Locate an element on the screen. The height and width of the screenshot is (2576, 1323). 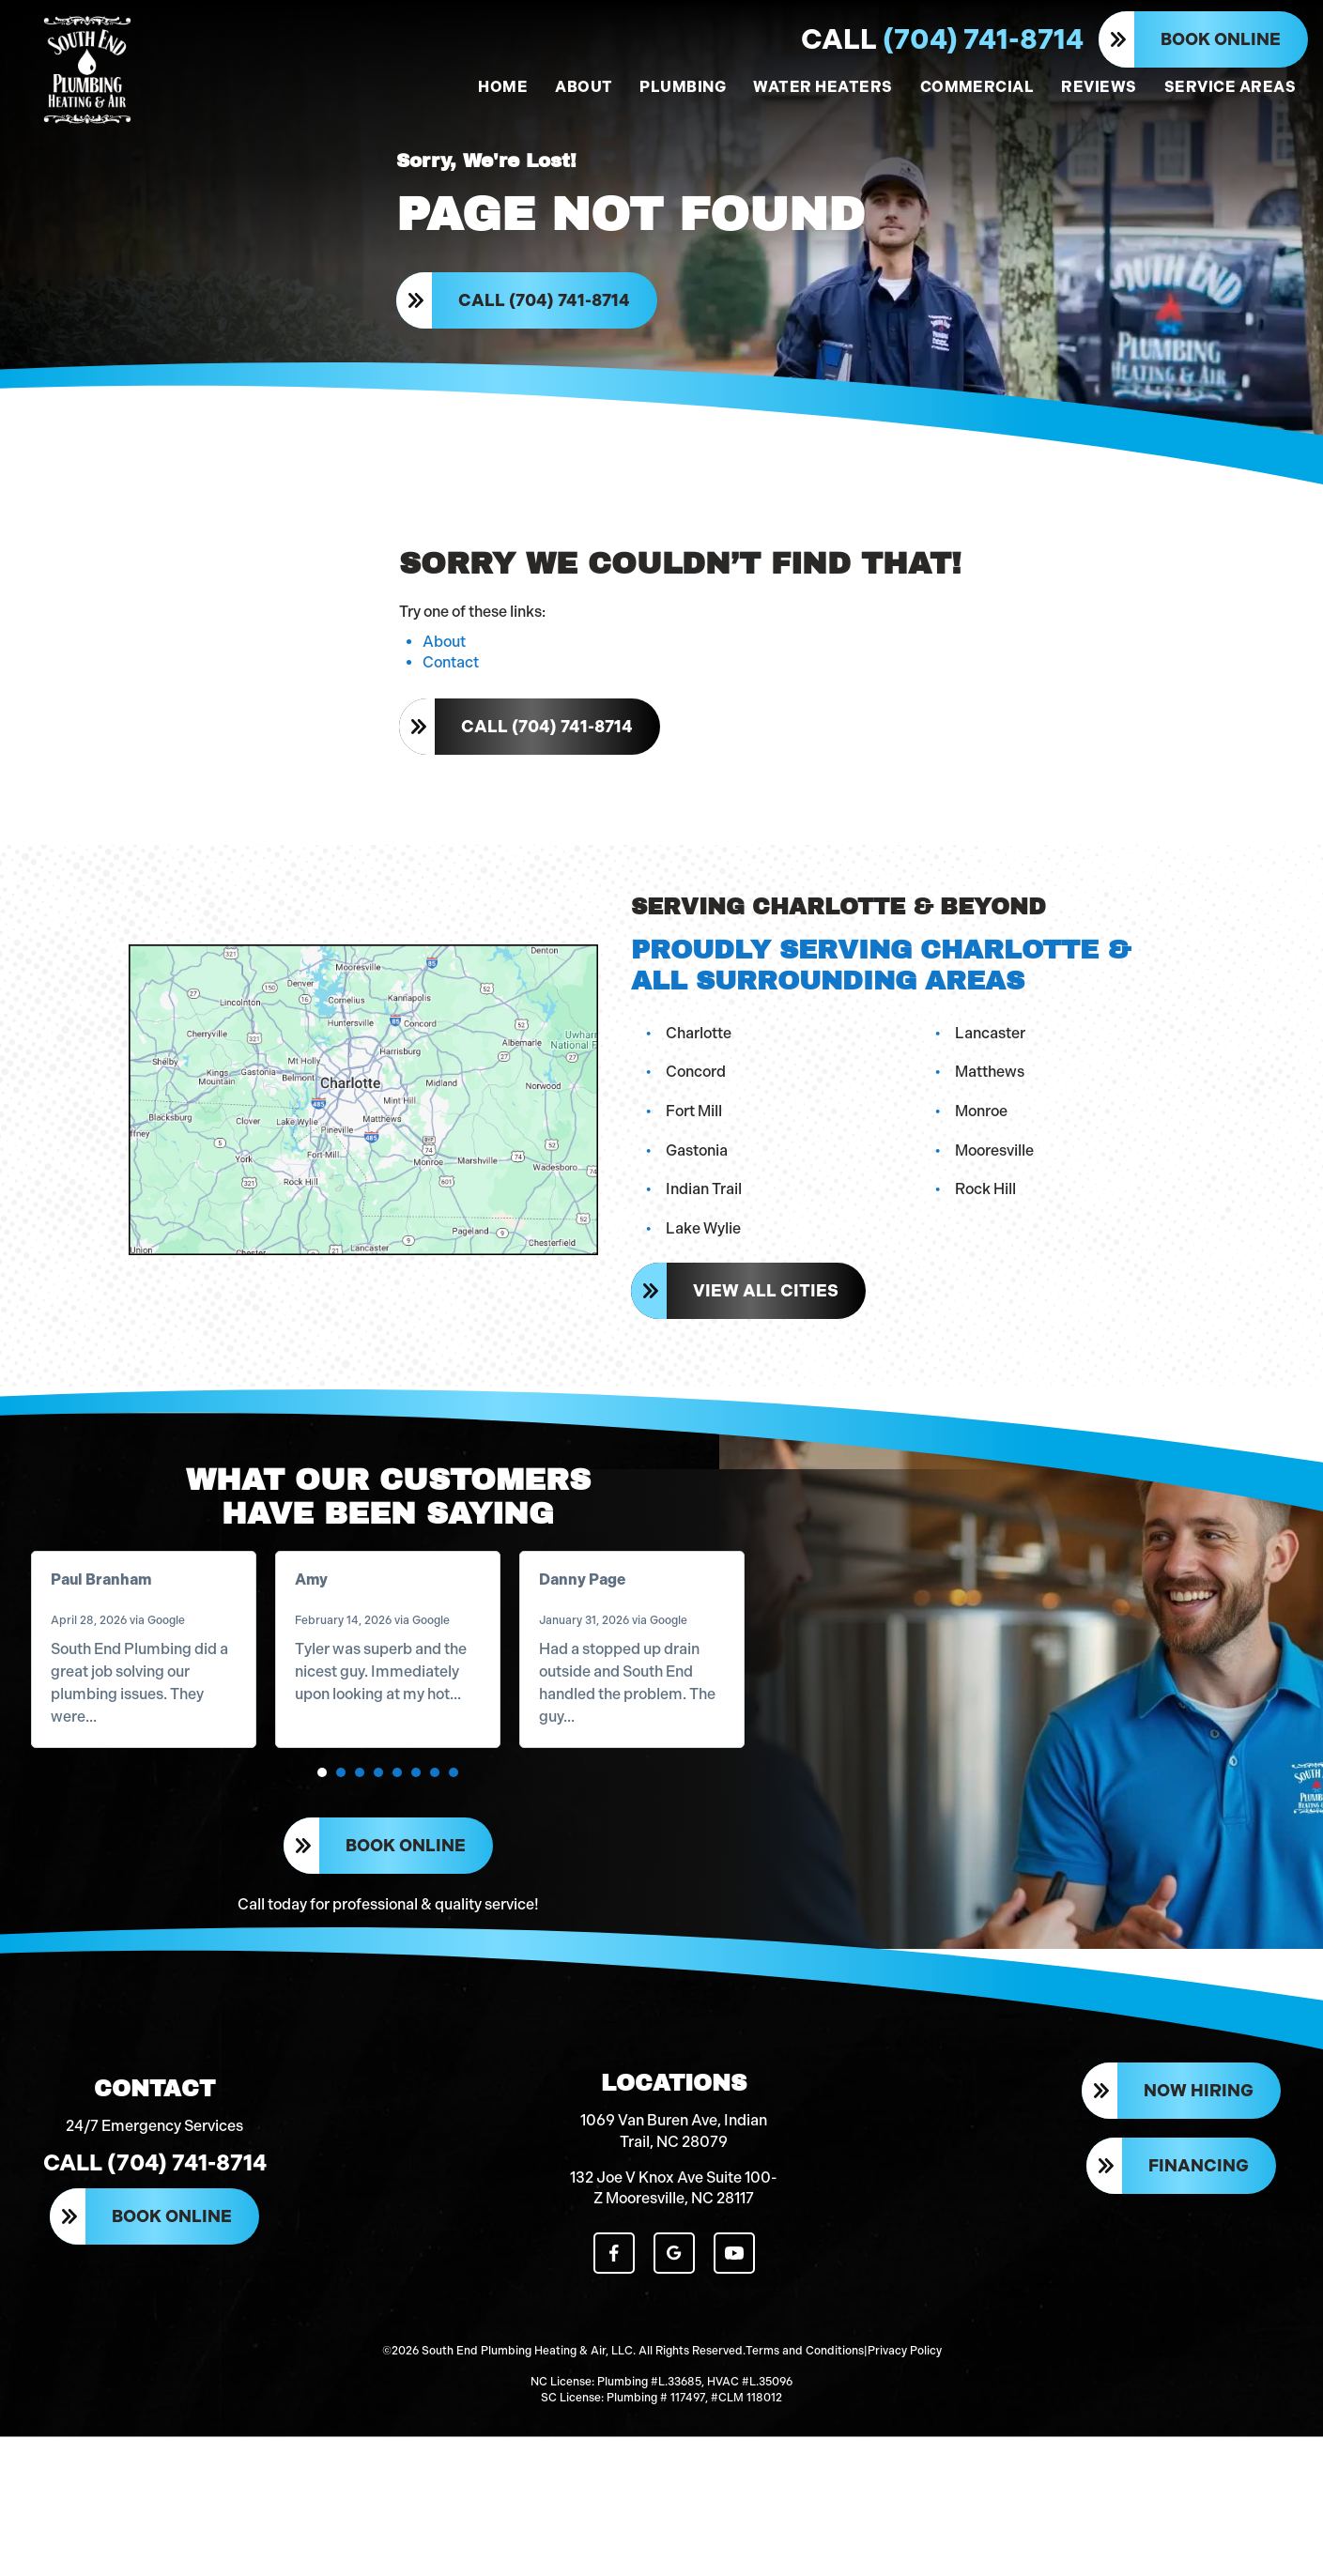
Read more is located at coordinates (149, 1809).